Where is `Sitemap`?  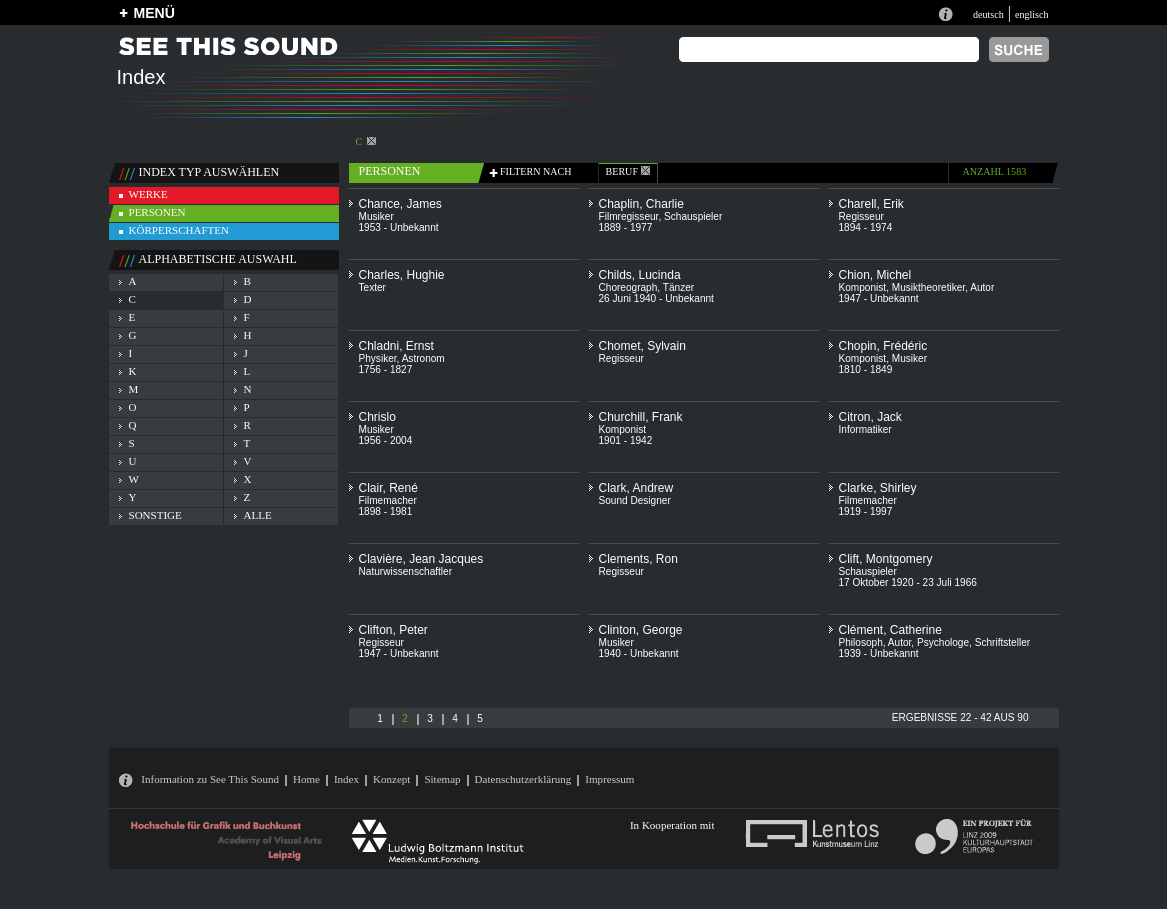
Sitemap is located at coordinates (442, 779).